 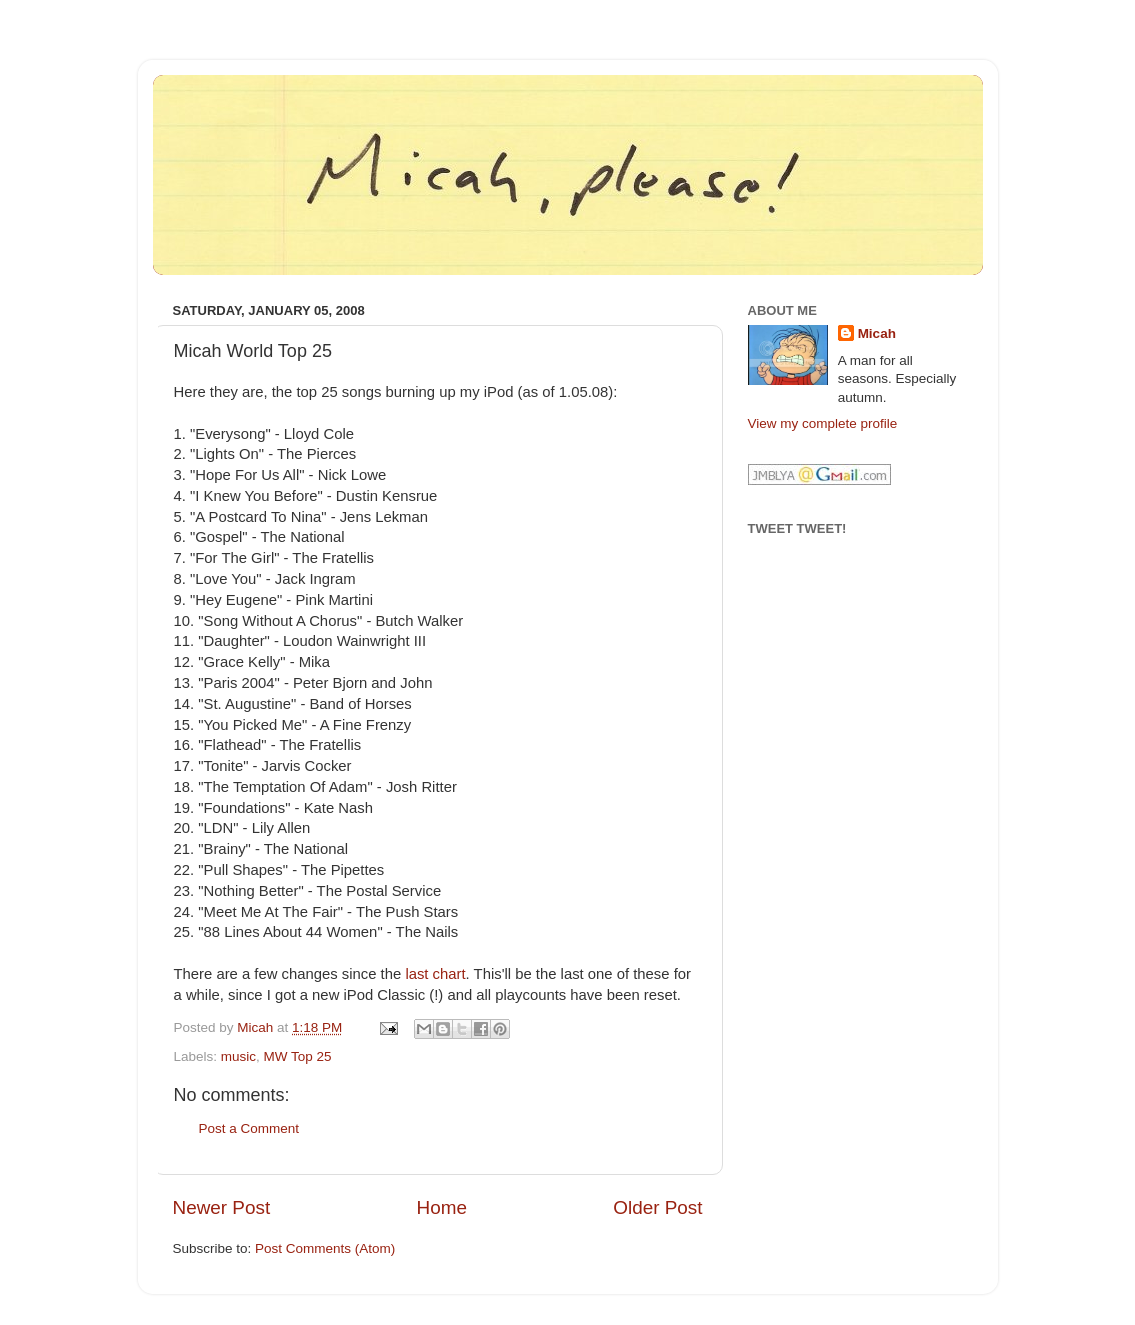 I want to click on last chart, so click(x=435, y=974).